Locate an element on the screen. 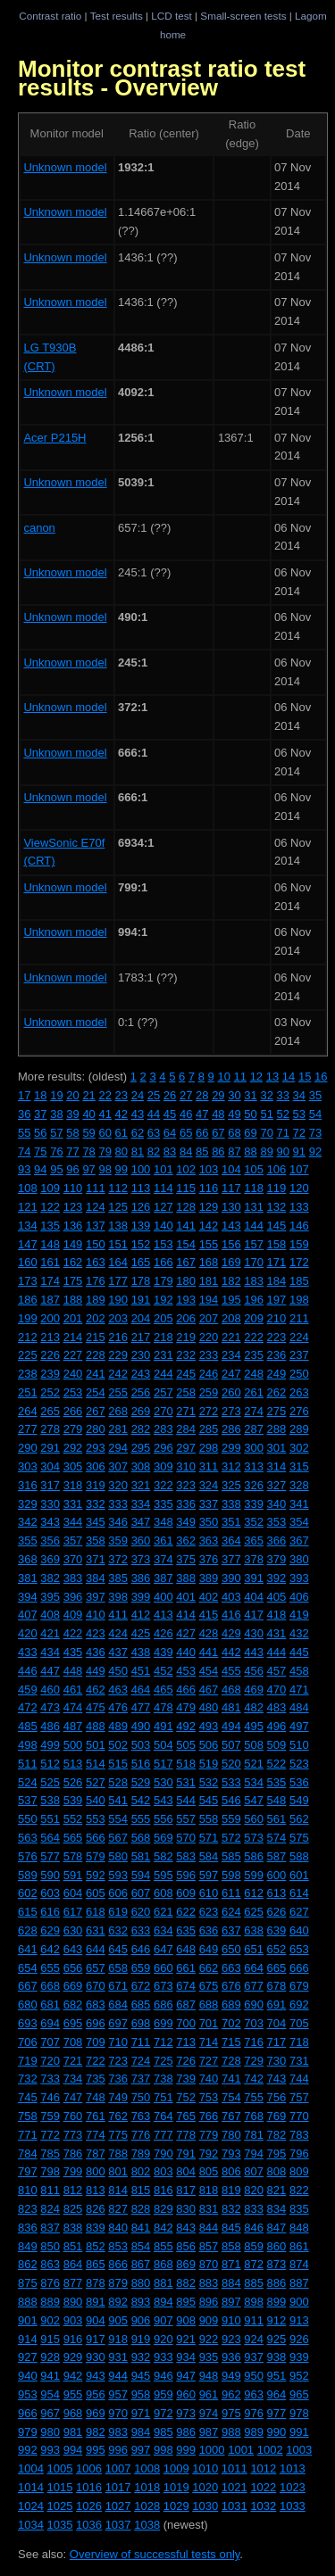 The image size is (335, 2576). 462 is located at coordinates (95, 1689).